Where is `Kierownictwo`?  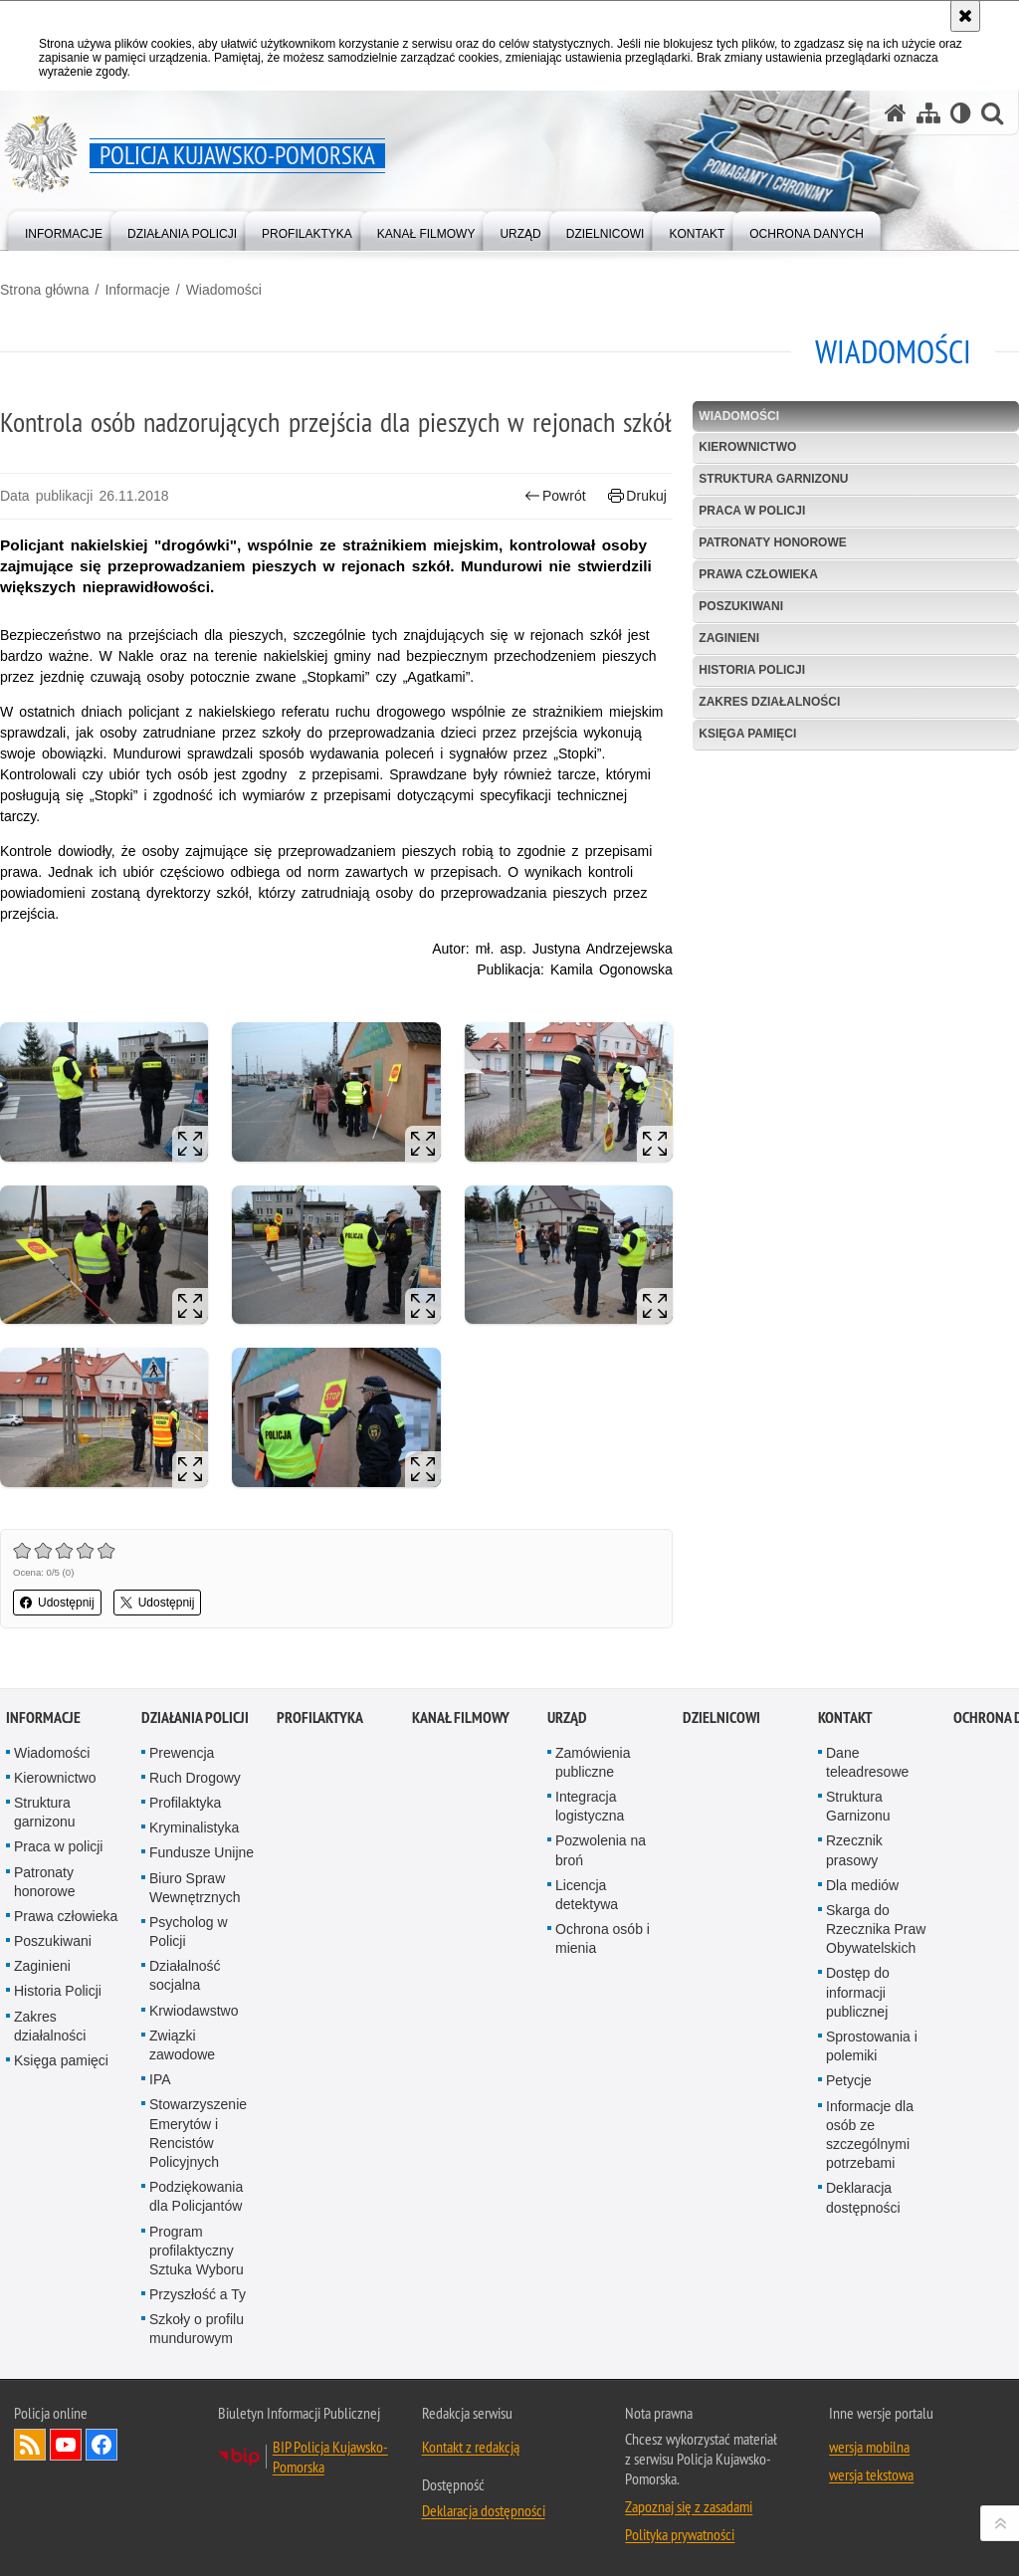
Kierownictwo is located at coordinates (747, 447).